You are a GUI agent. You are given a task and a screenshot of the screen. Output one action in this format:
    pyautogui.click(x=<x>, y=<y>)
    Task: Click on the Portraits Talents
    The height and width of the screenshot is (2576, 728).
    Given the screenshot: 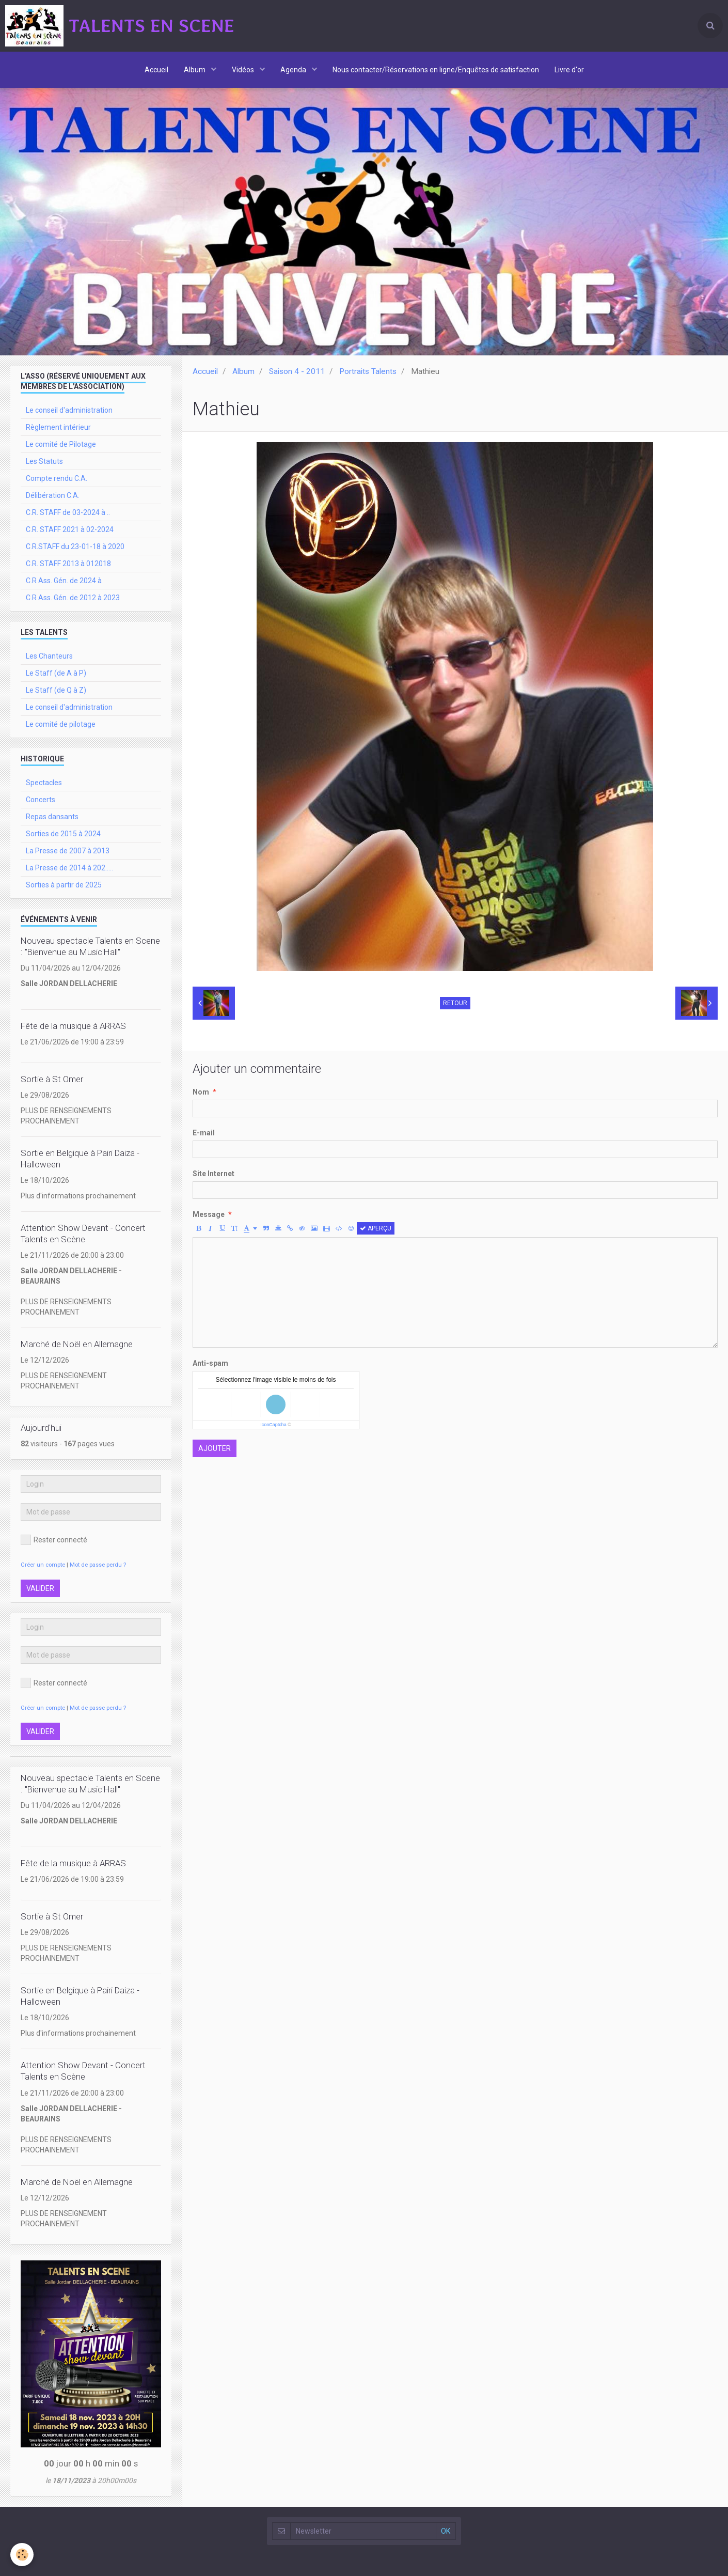 What is the action you would take?
    pyautogui.click(x=368, y=371)
    